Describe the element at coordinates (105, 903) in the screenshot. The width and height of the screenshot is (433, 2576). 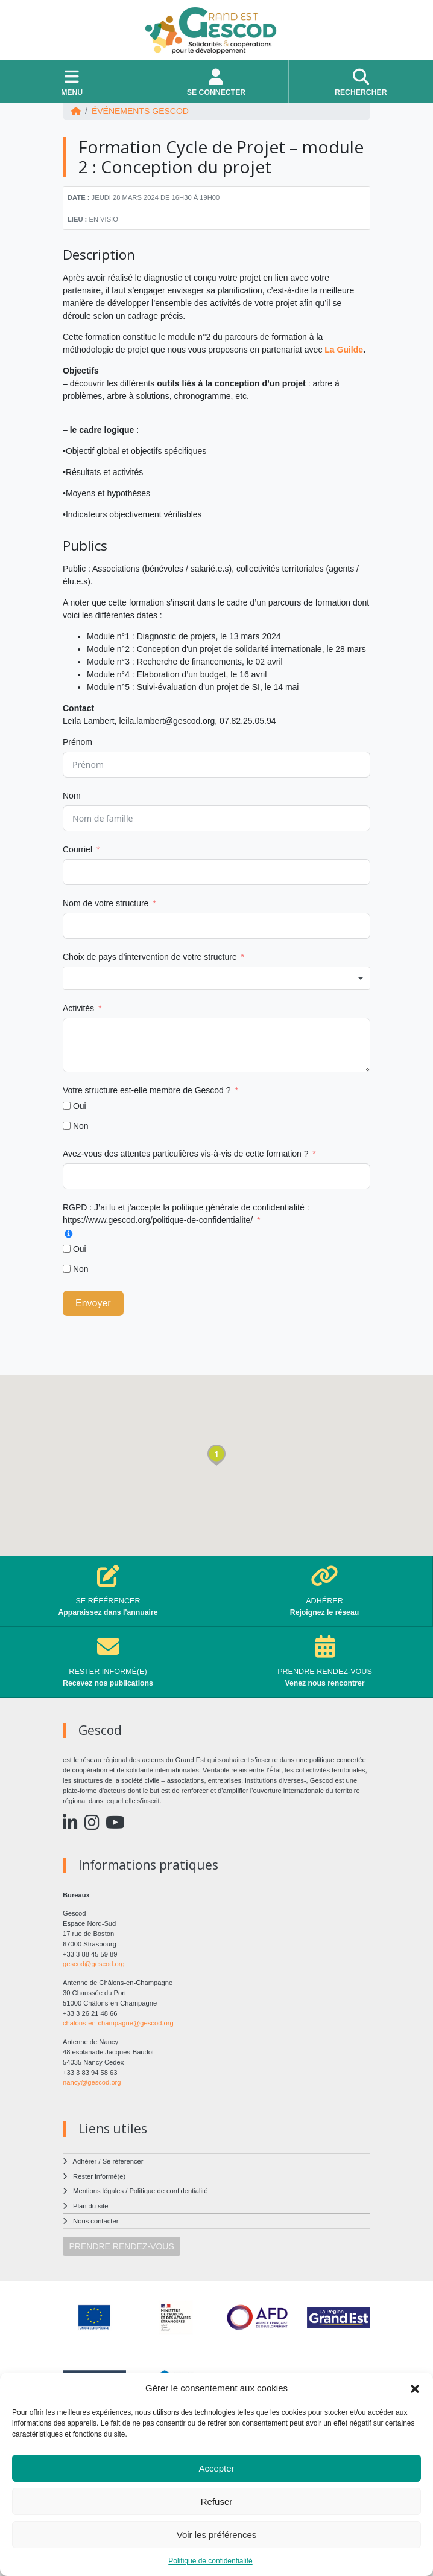
I see `Nom de votre structure` at that location.